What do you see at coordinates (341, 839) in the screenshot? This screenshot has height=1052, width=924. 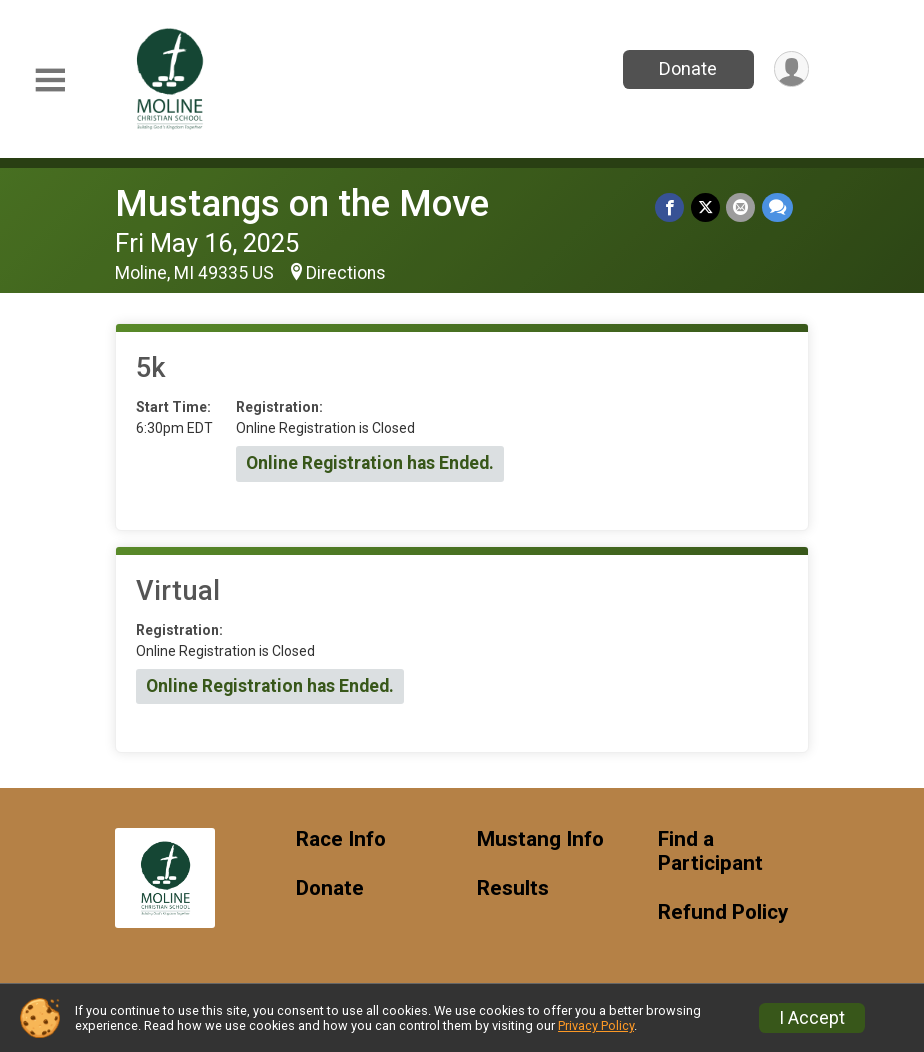 I see `Race Info` at bounding box center [341, 839].